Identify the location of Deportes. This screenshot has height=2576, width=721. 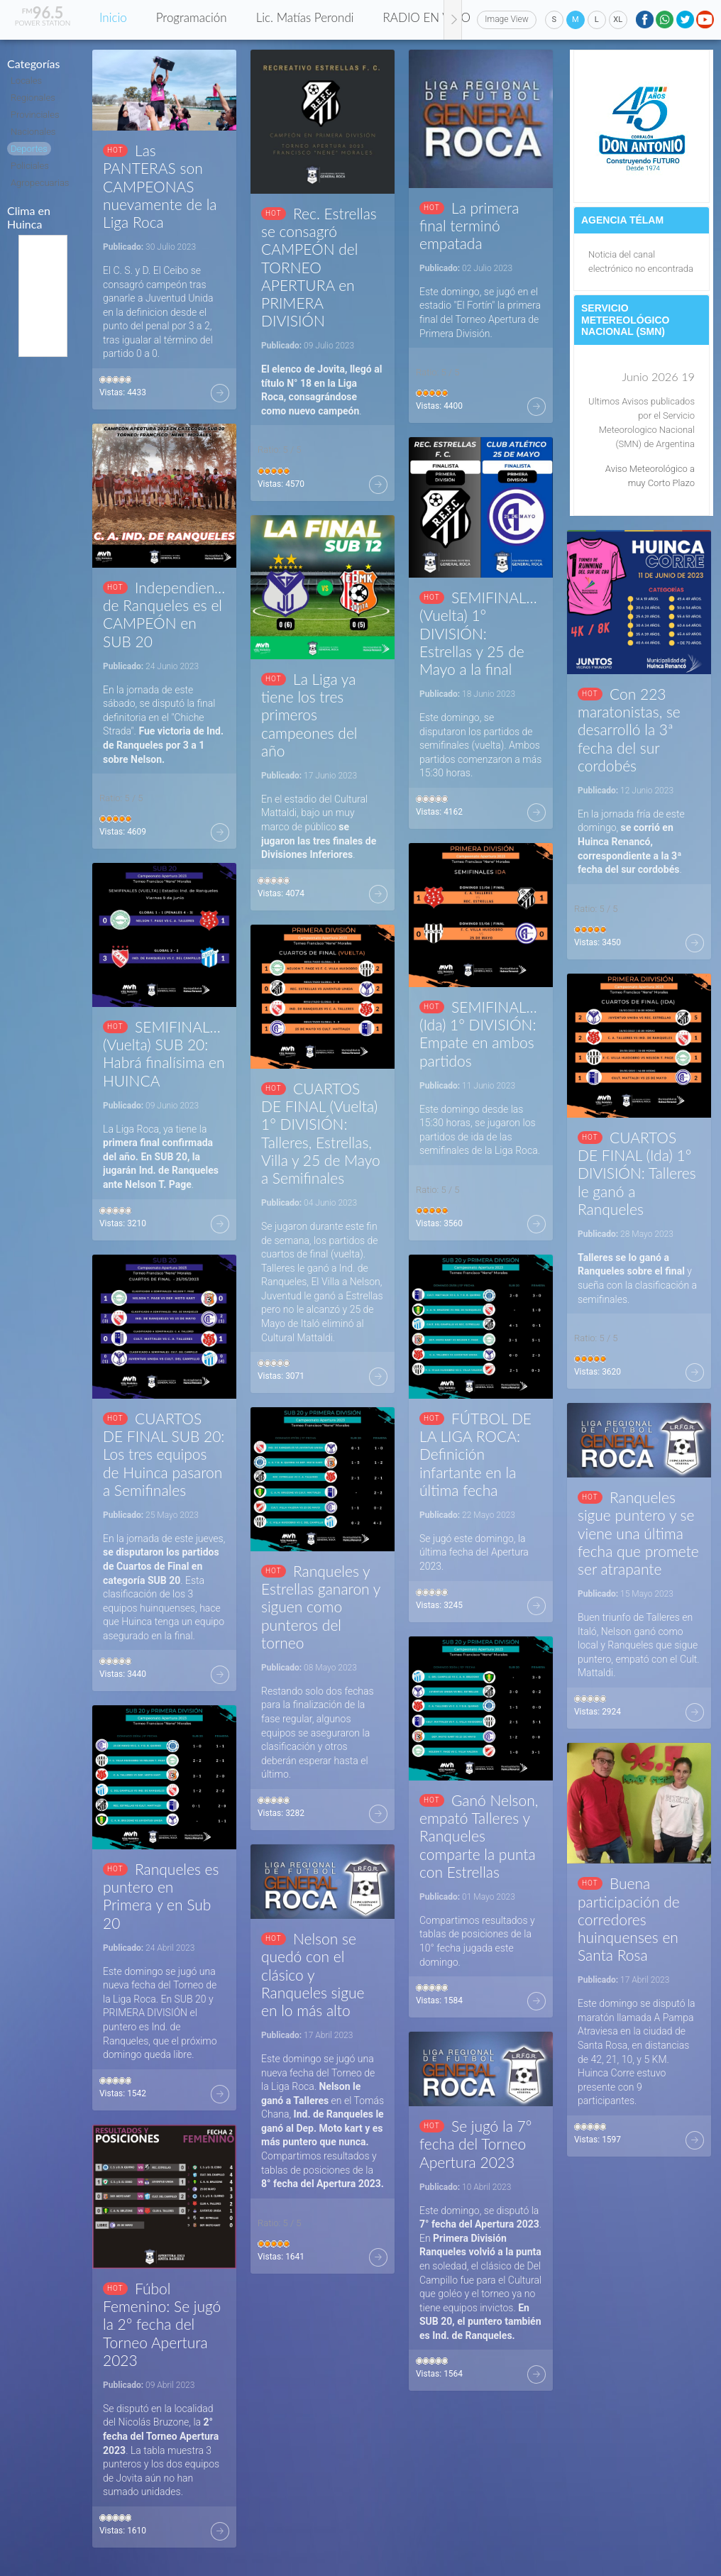
(29, 148).